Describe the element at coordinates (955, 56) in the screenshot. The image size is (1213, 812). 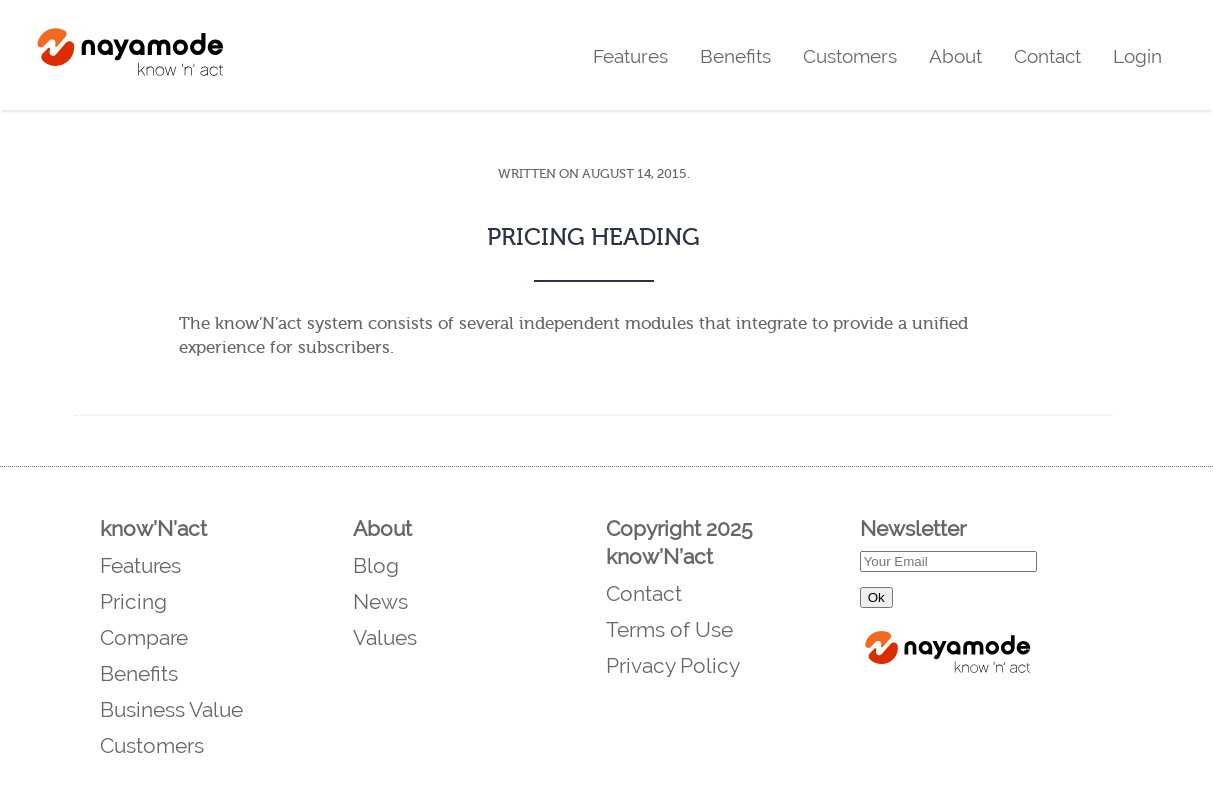
I see `About` at that location.